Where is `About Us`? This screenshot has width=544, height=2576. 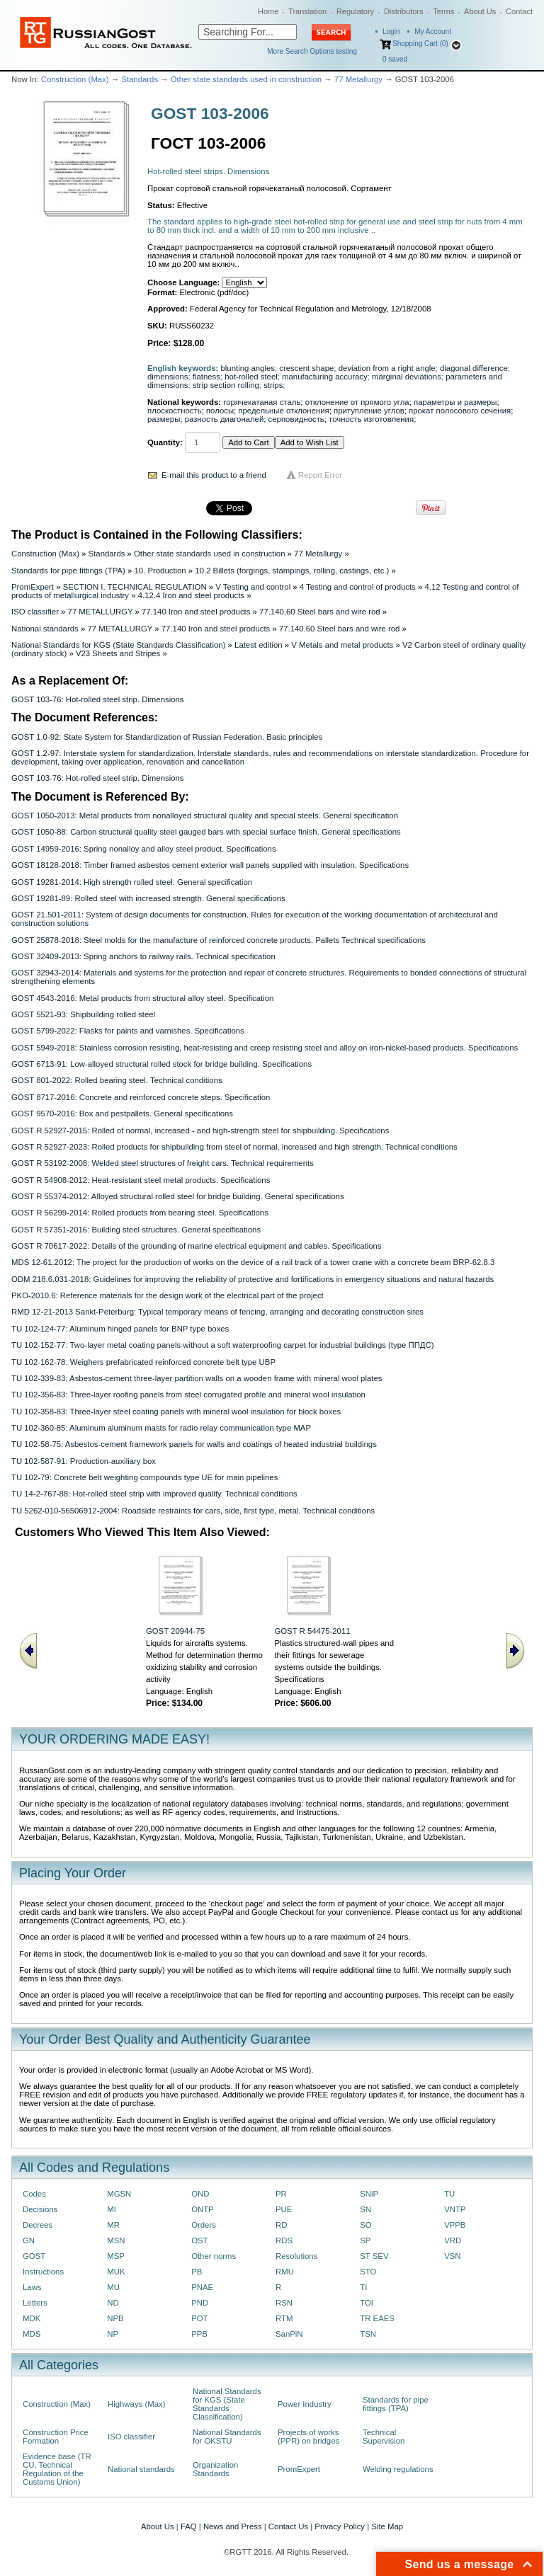
About Us is located at coordinates (480, 11).